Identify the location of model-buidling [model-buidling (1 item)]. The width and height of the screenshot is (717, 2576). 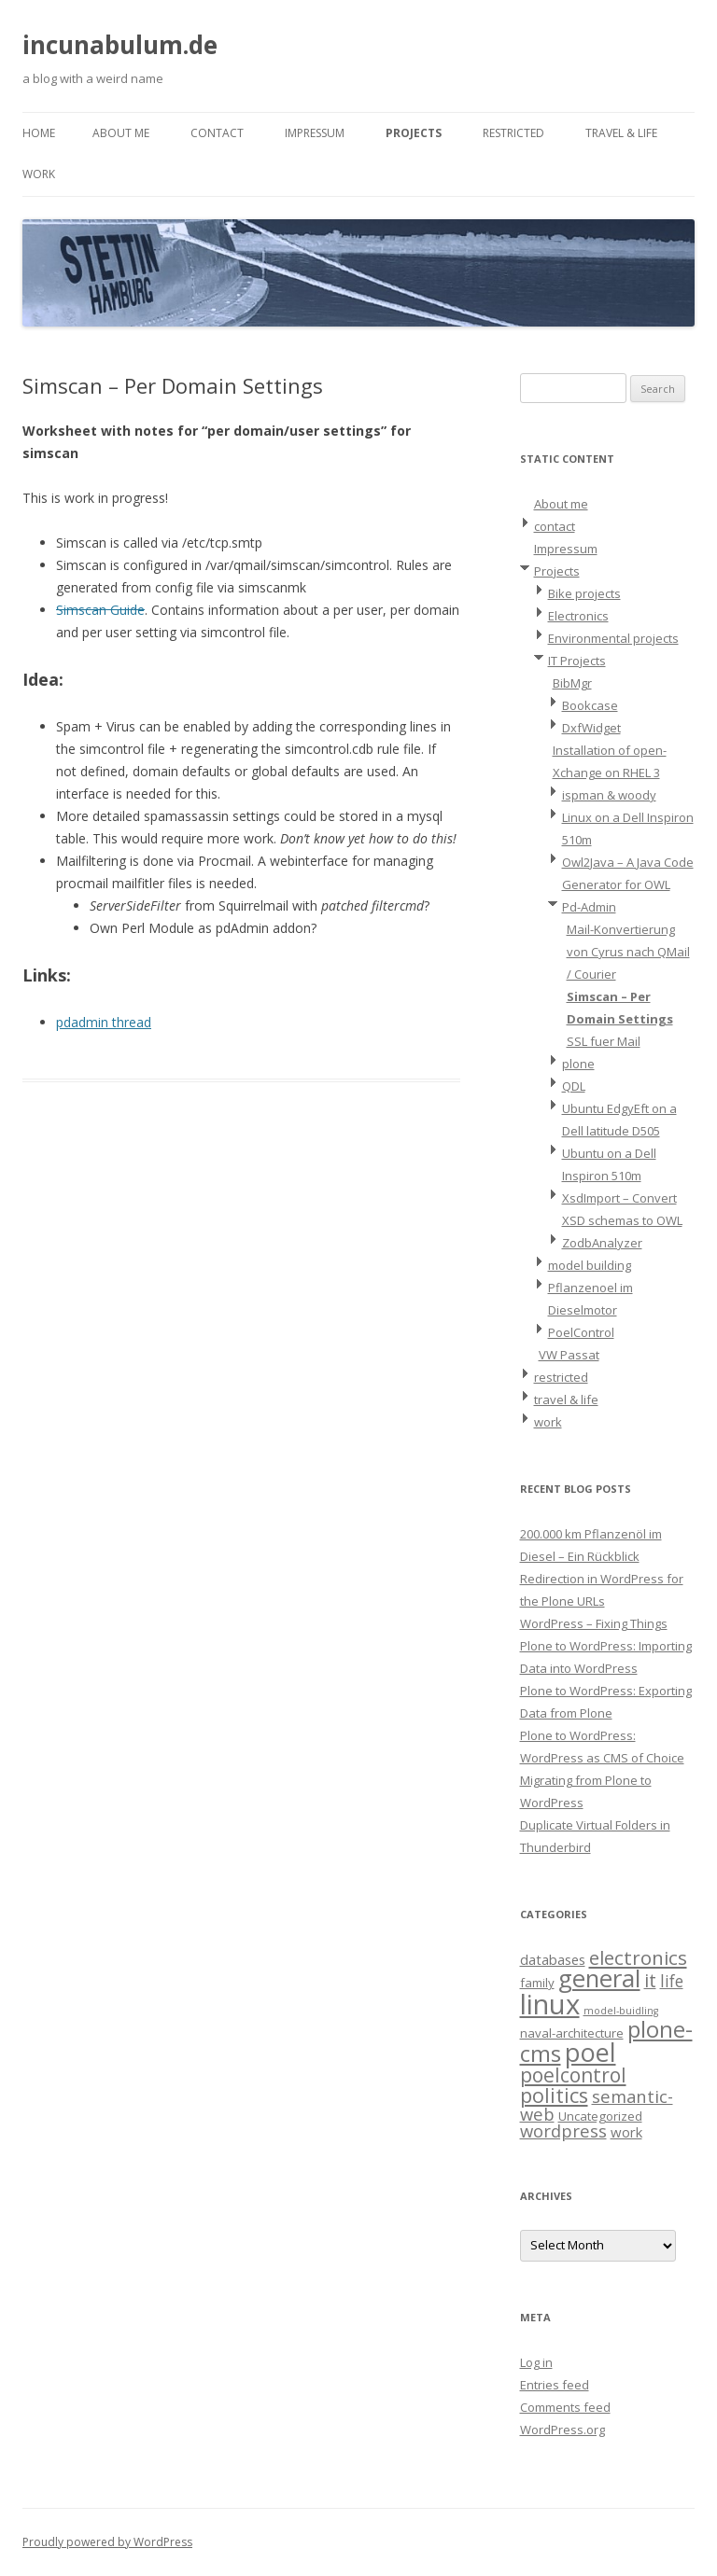
(620, 2010).